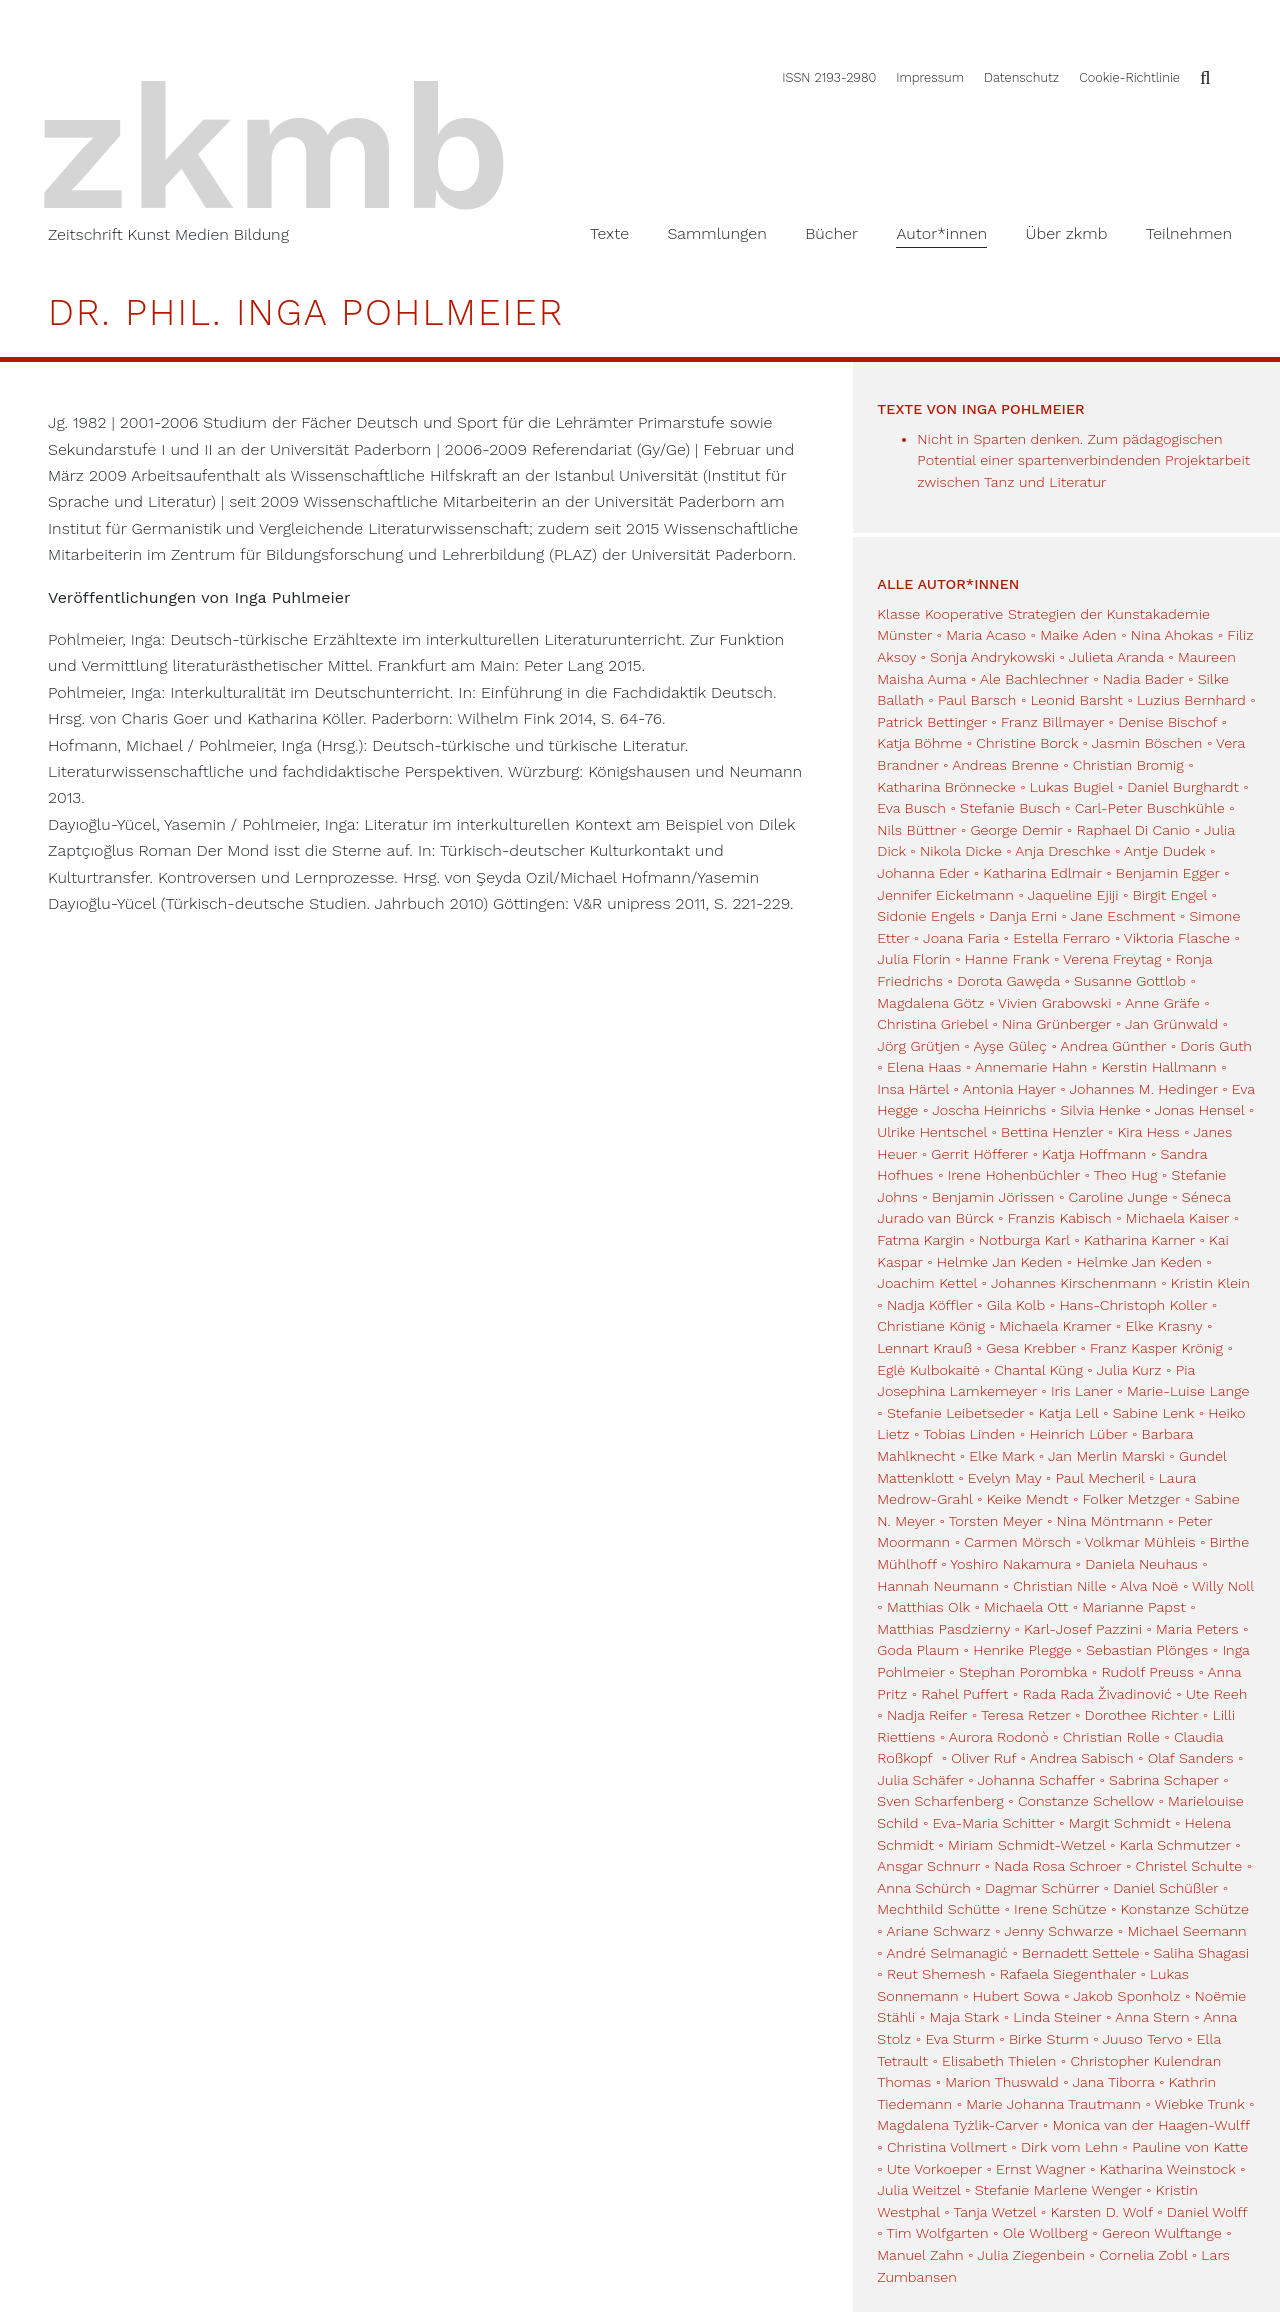 The image size is (1280, 2316). I want to click on Antje Dudek, so click(1164, 851).